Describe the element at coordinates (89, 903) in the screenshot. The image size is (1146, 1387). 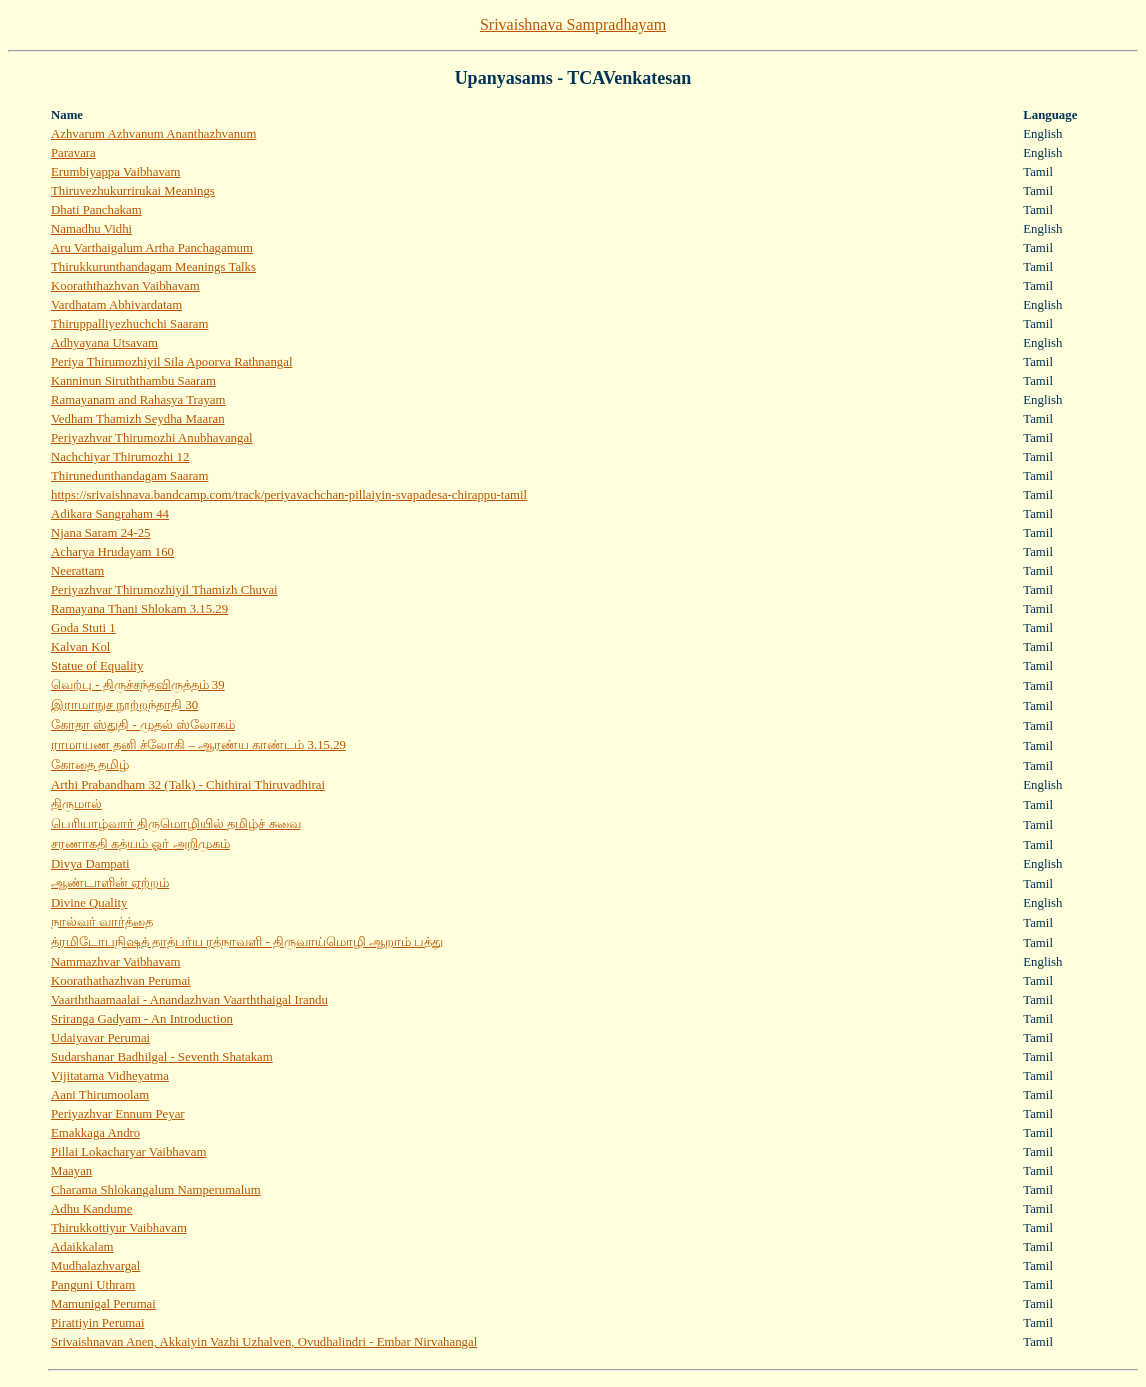
I see `Divine Quality` at that location.